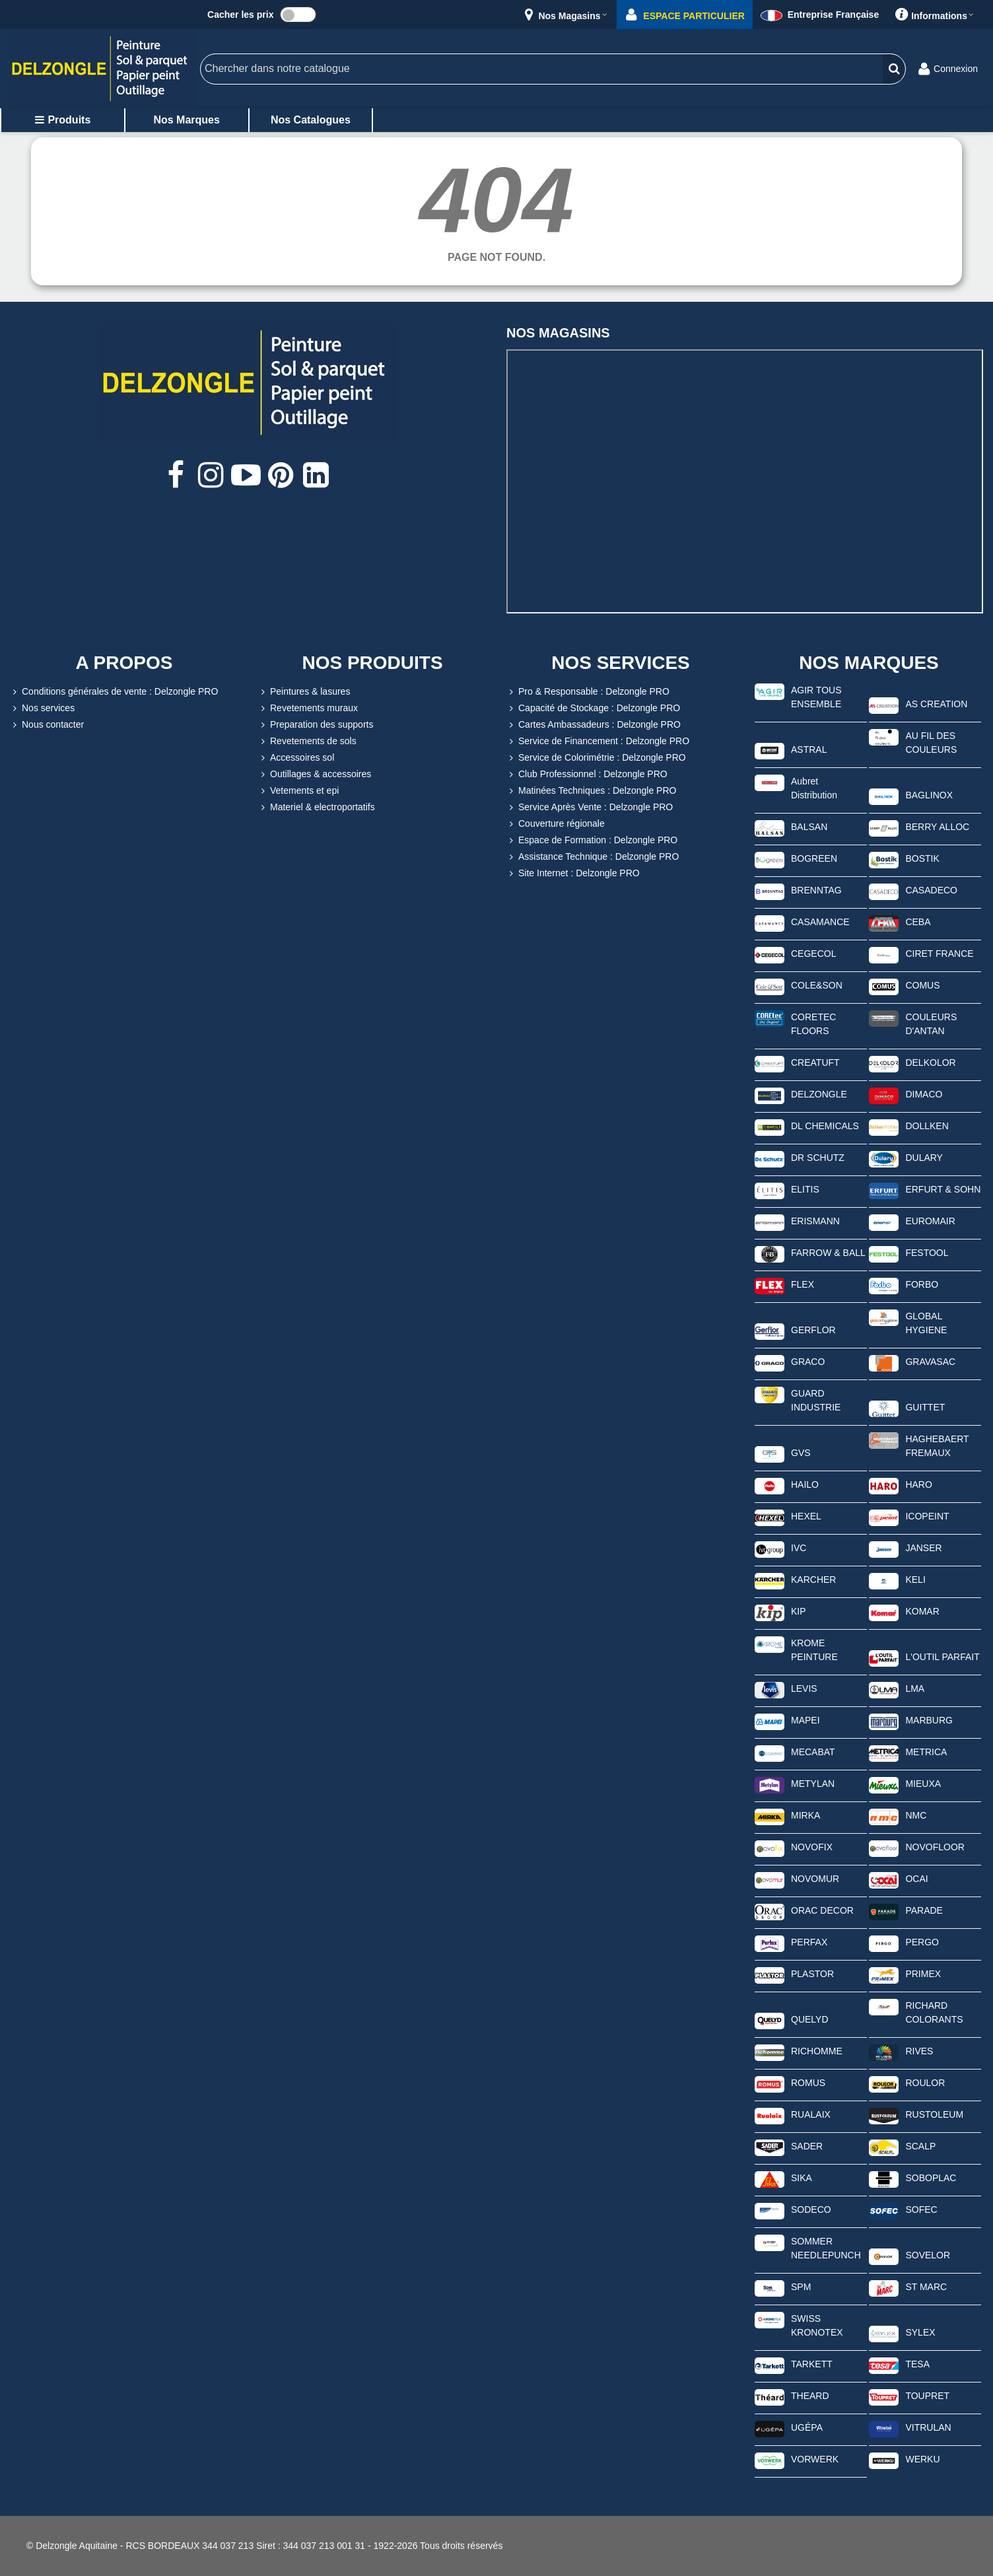 The width and height of the screenshot is (993, 2576). What do you see at coordinates (922, 858) in the screenshot?
I see `BOSTIK` at bounding box center [922, 858].